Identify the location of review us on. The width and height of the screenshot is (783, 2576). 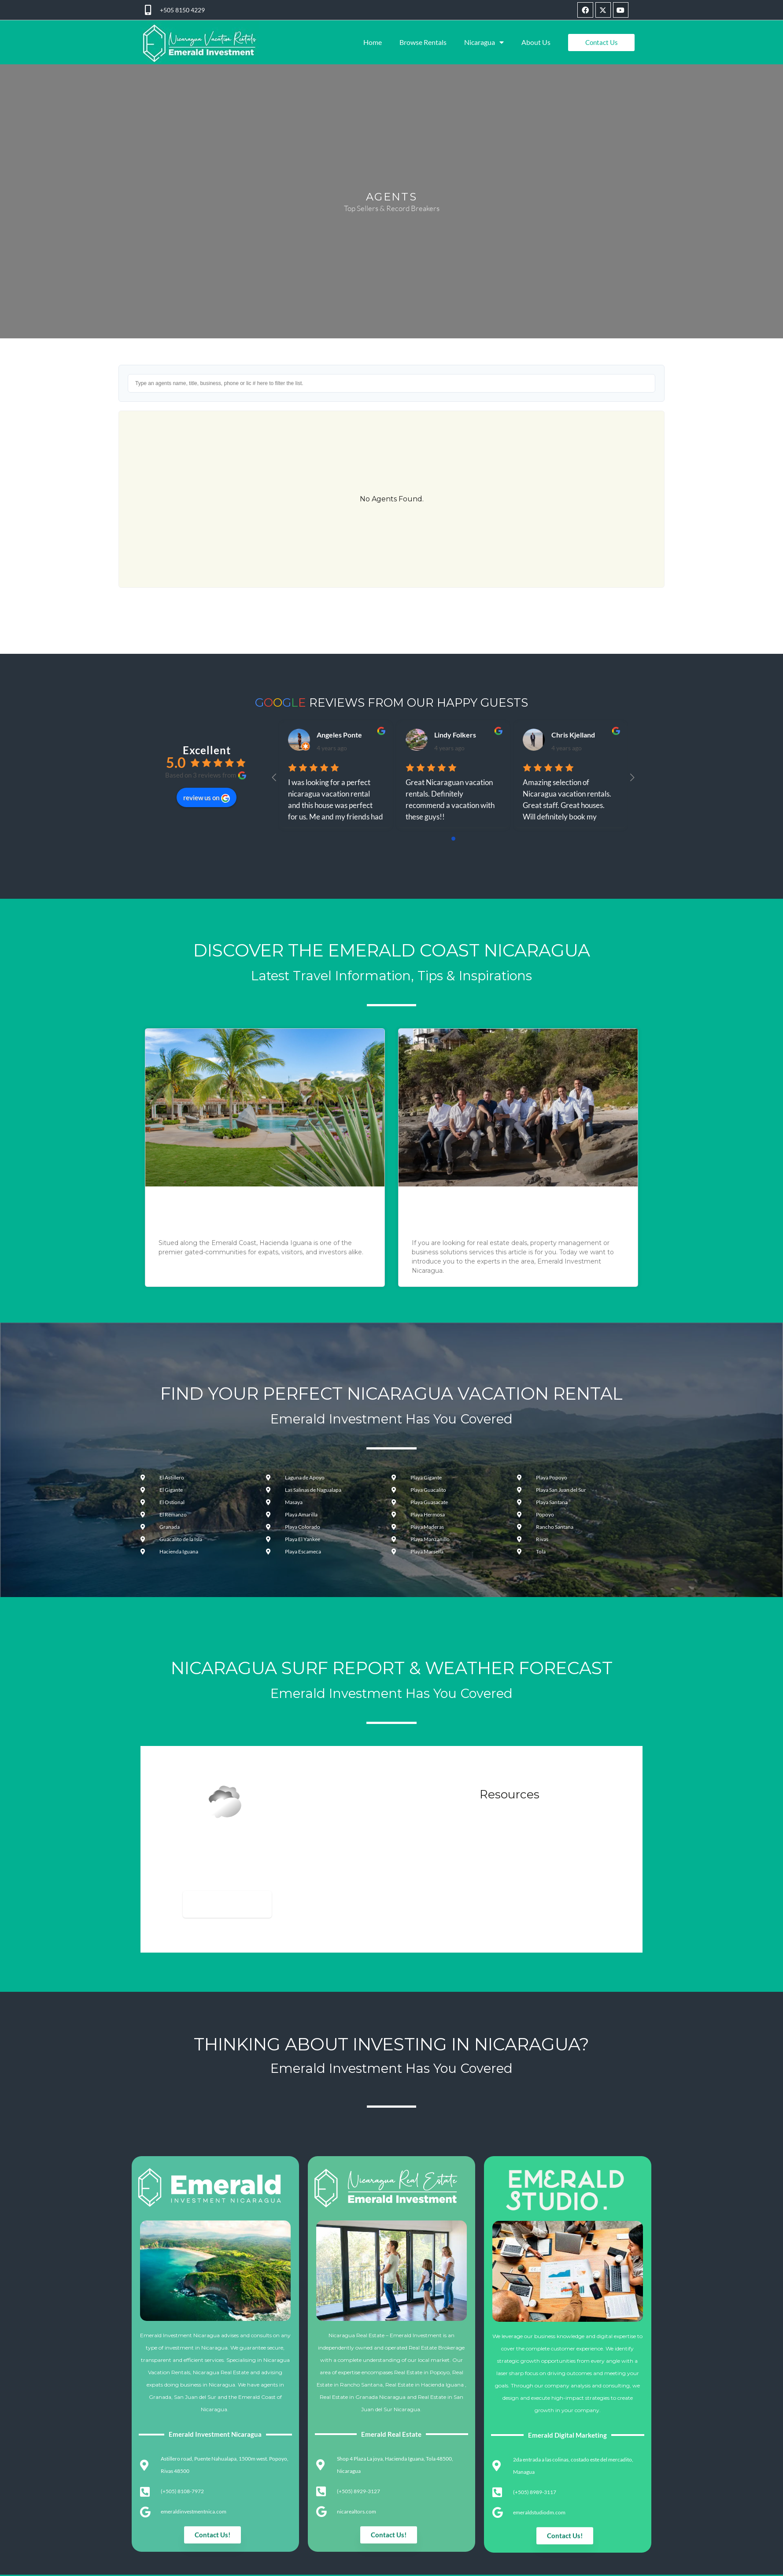
(206, 797).